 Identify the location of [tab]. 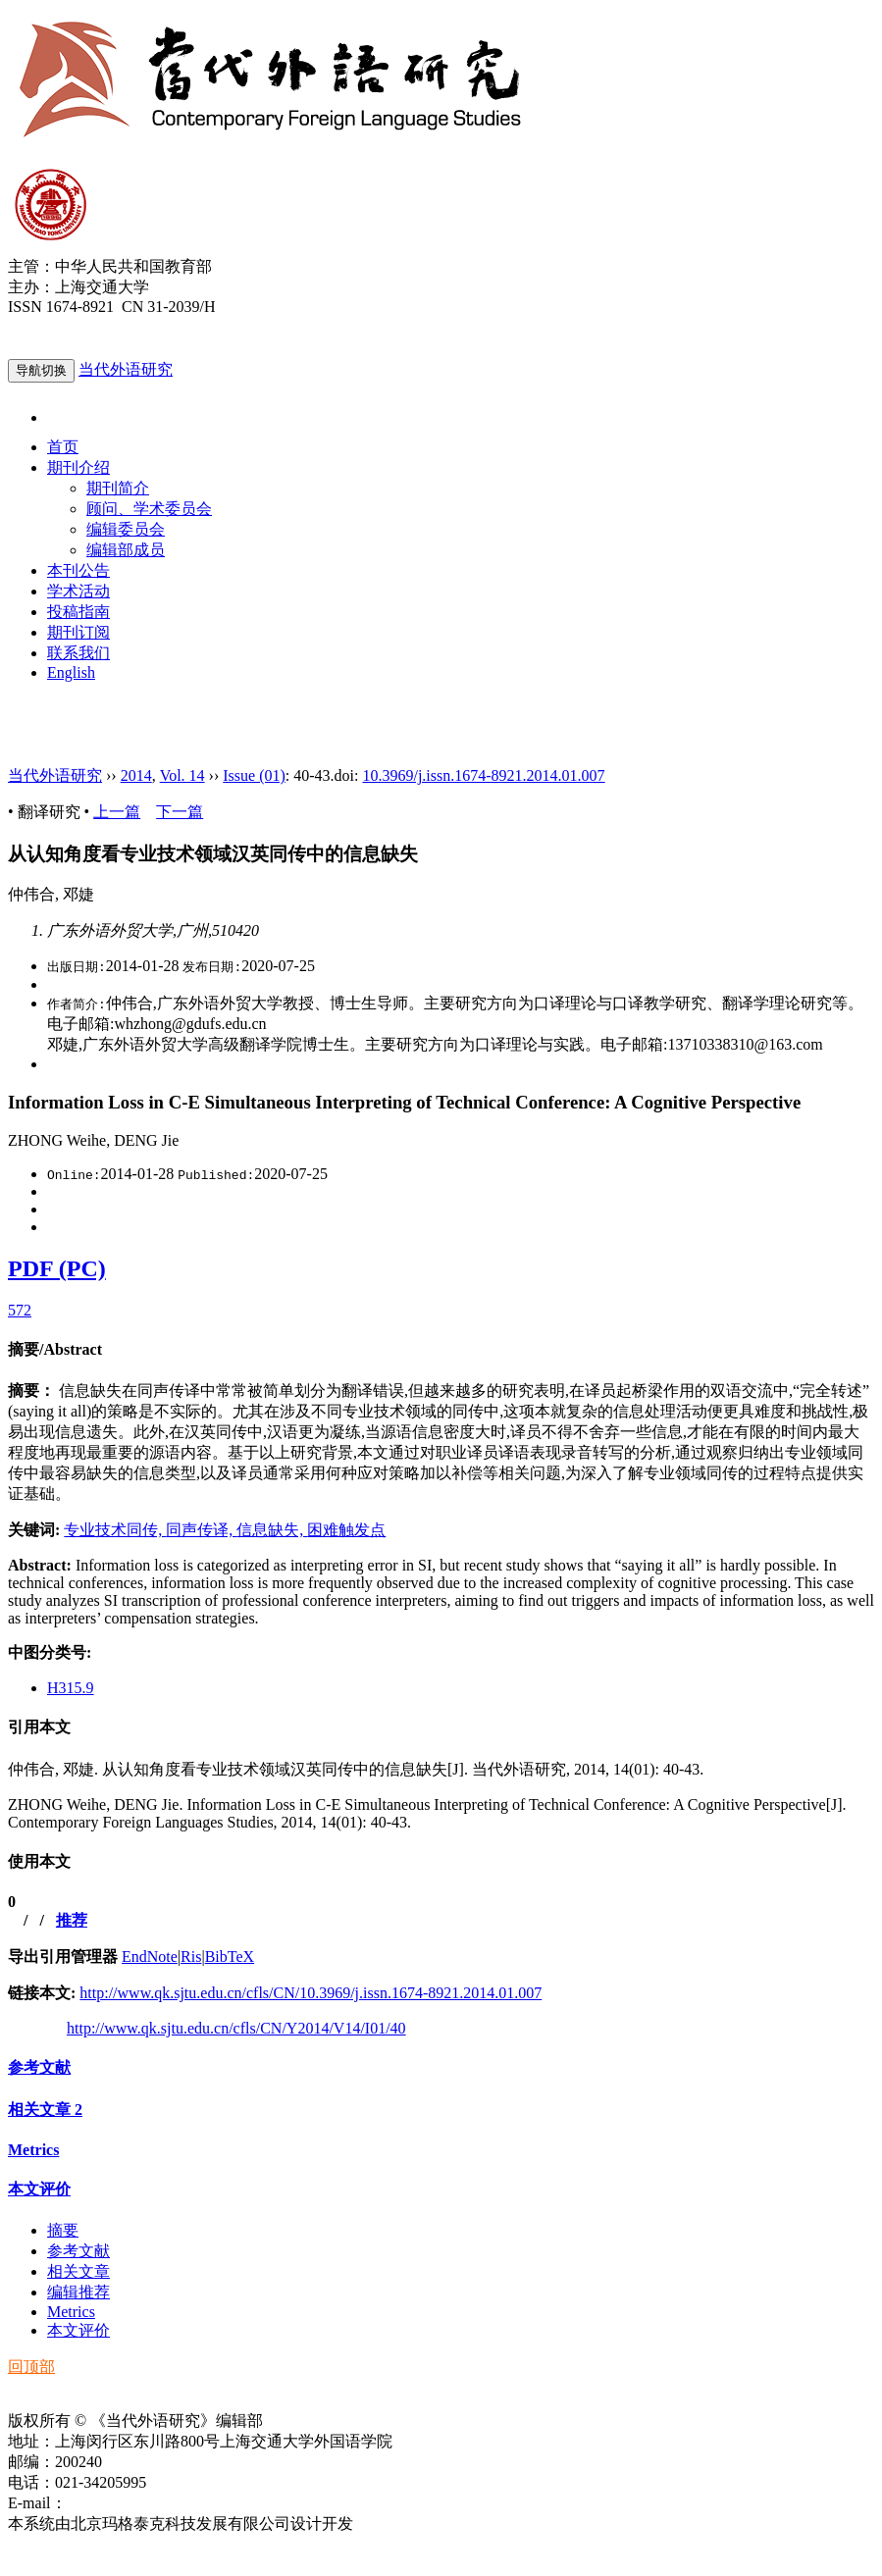
(441, 1350).